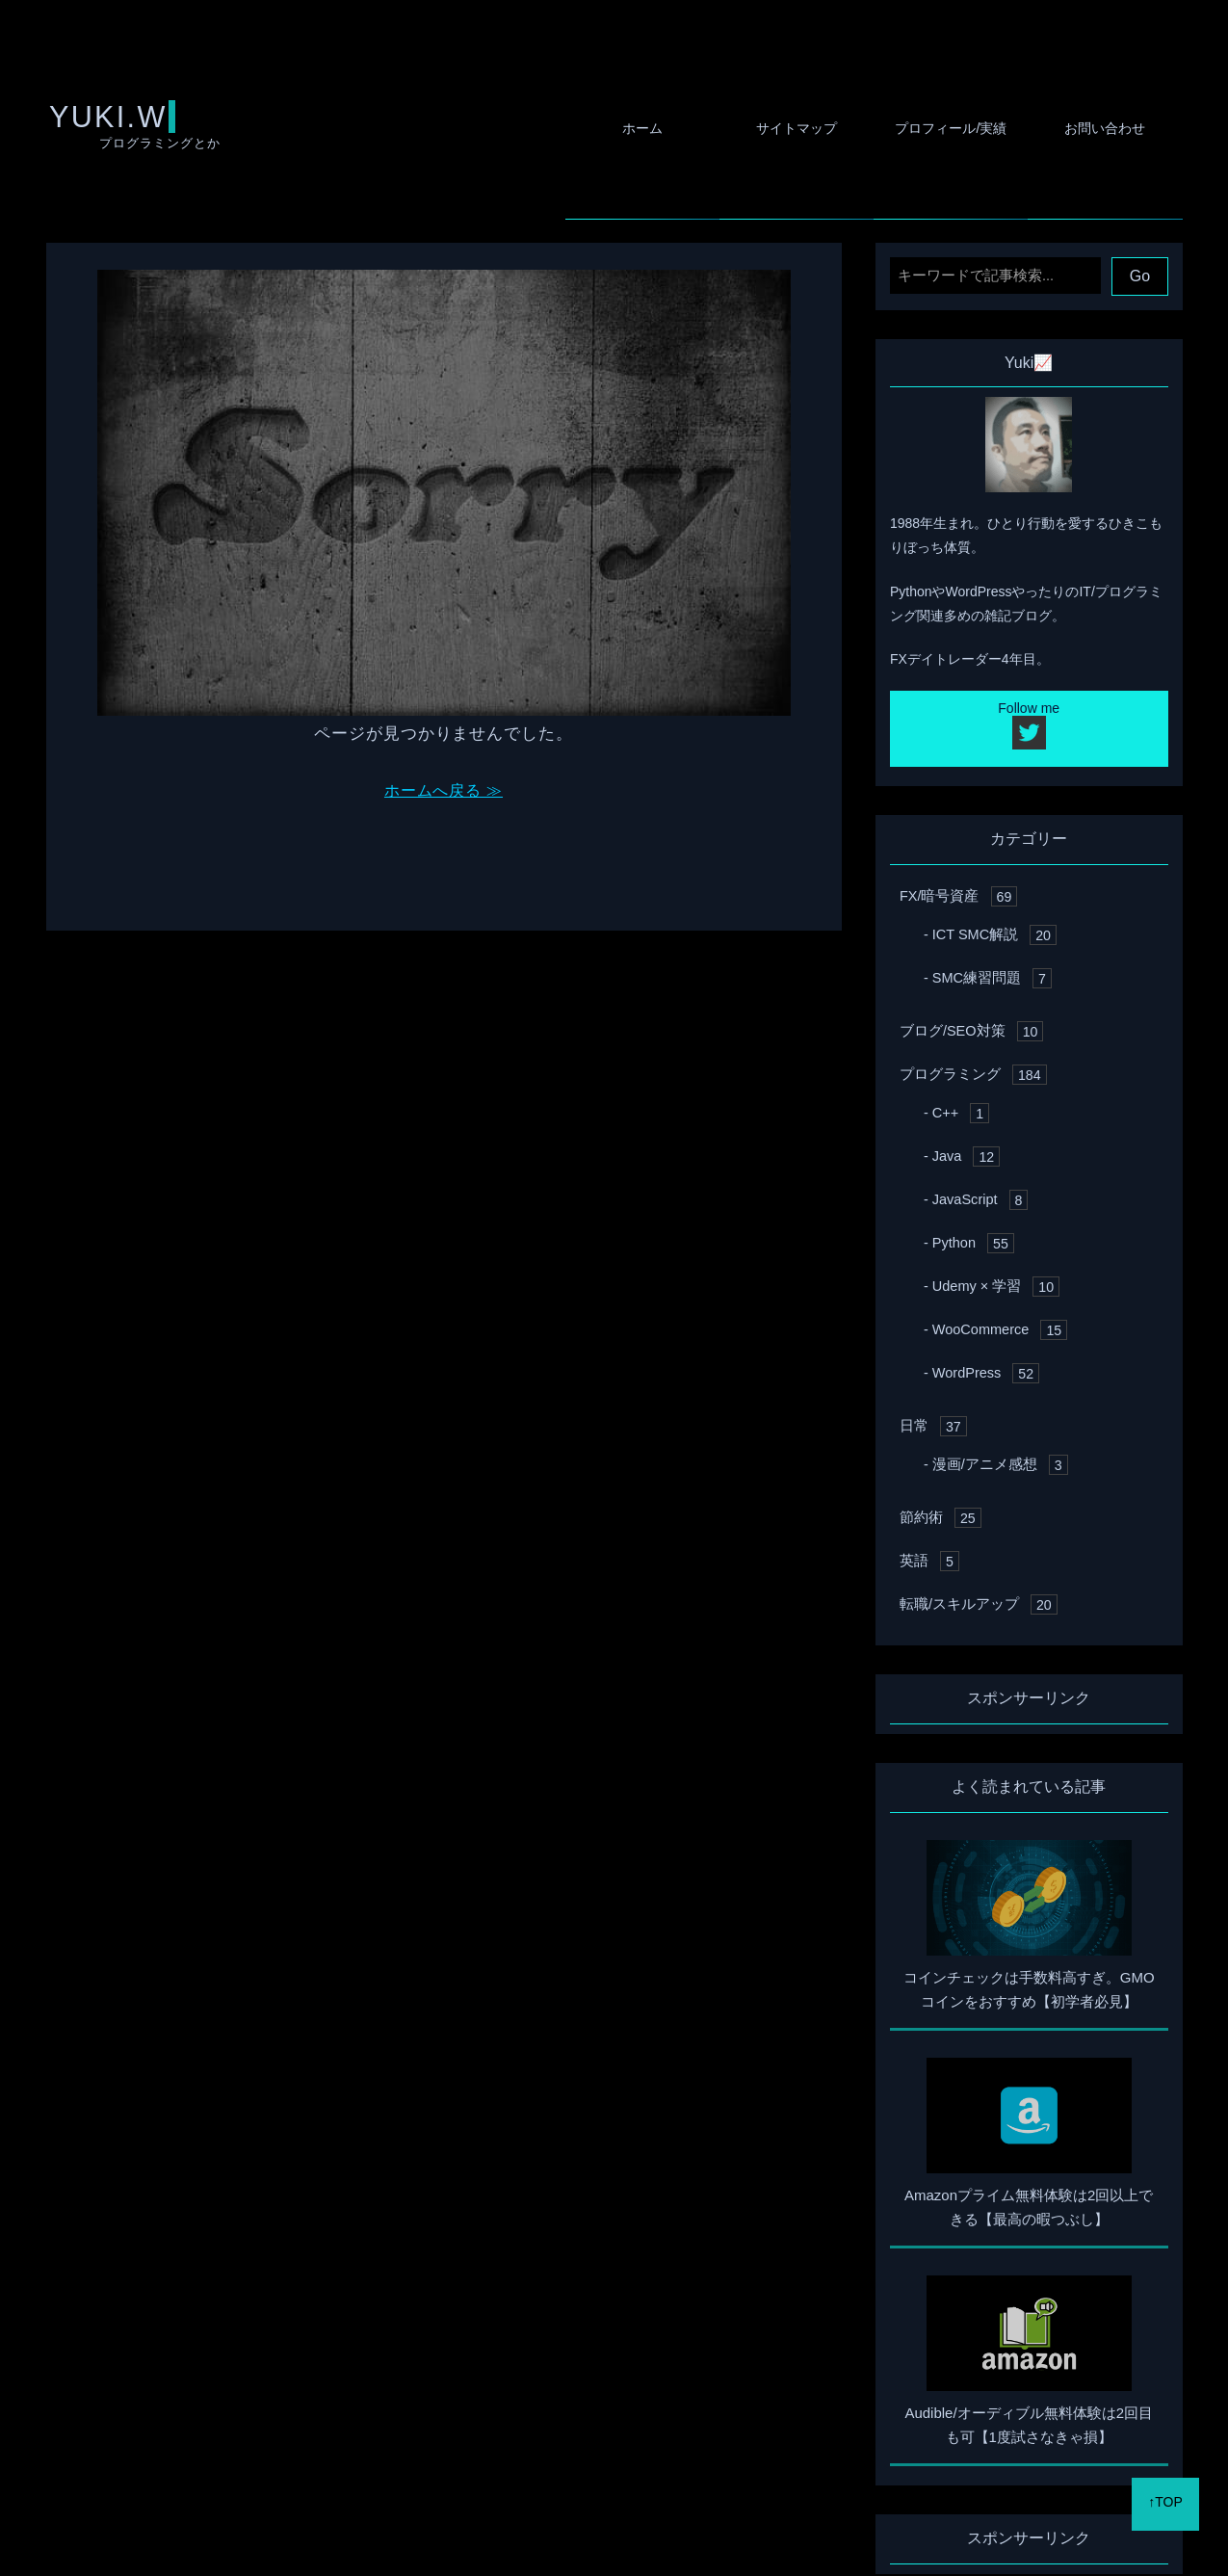  I want to click on ホームへ戻る ≫, so click(443, 828).